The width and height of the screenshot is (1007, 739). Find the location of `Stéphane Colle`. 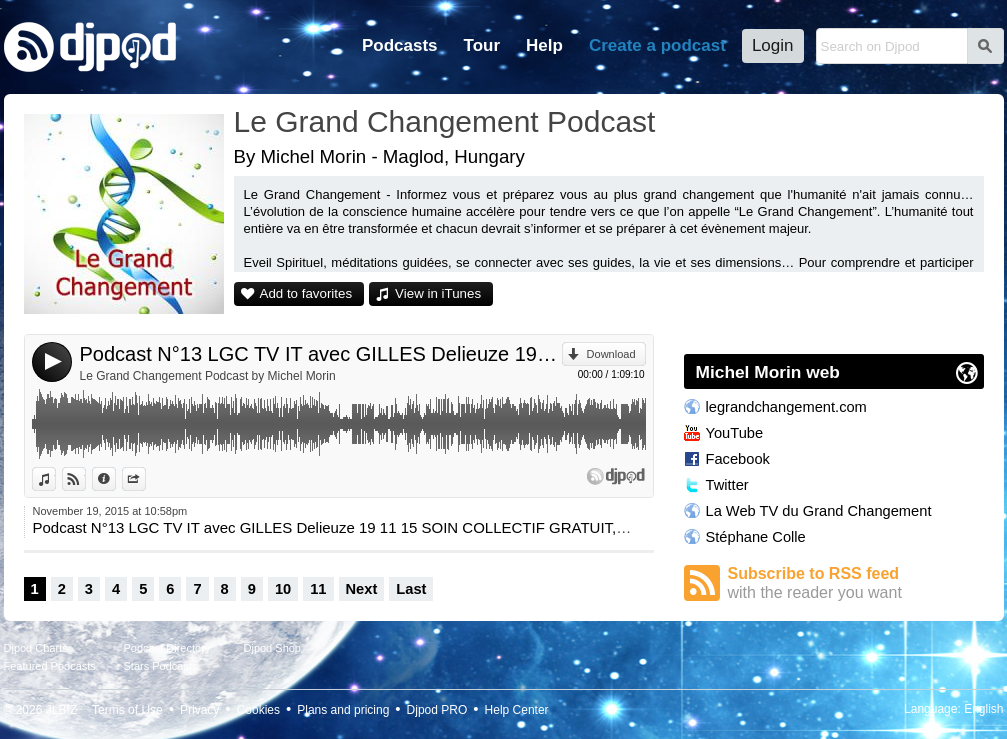

Stéphane Colle is located at coordinates (756, 537).